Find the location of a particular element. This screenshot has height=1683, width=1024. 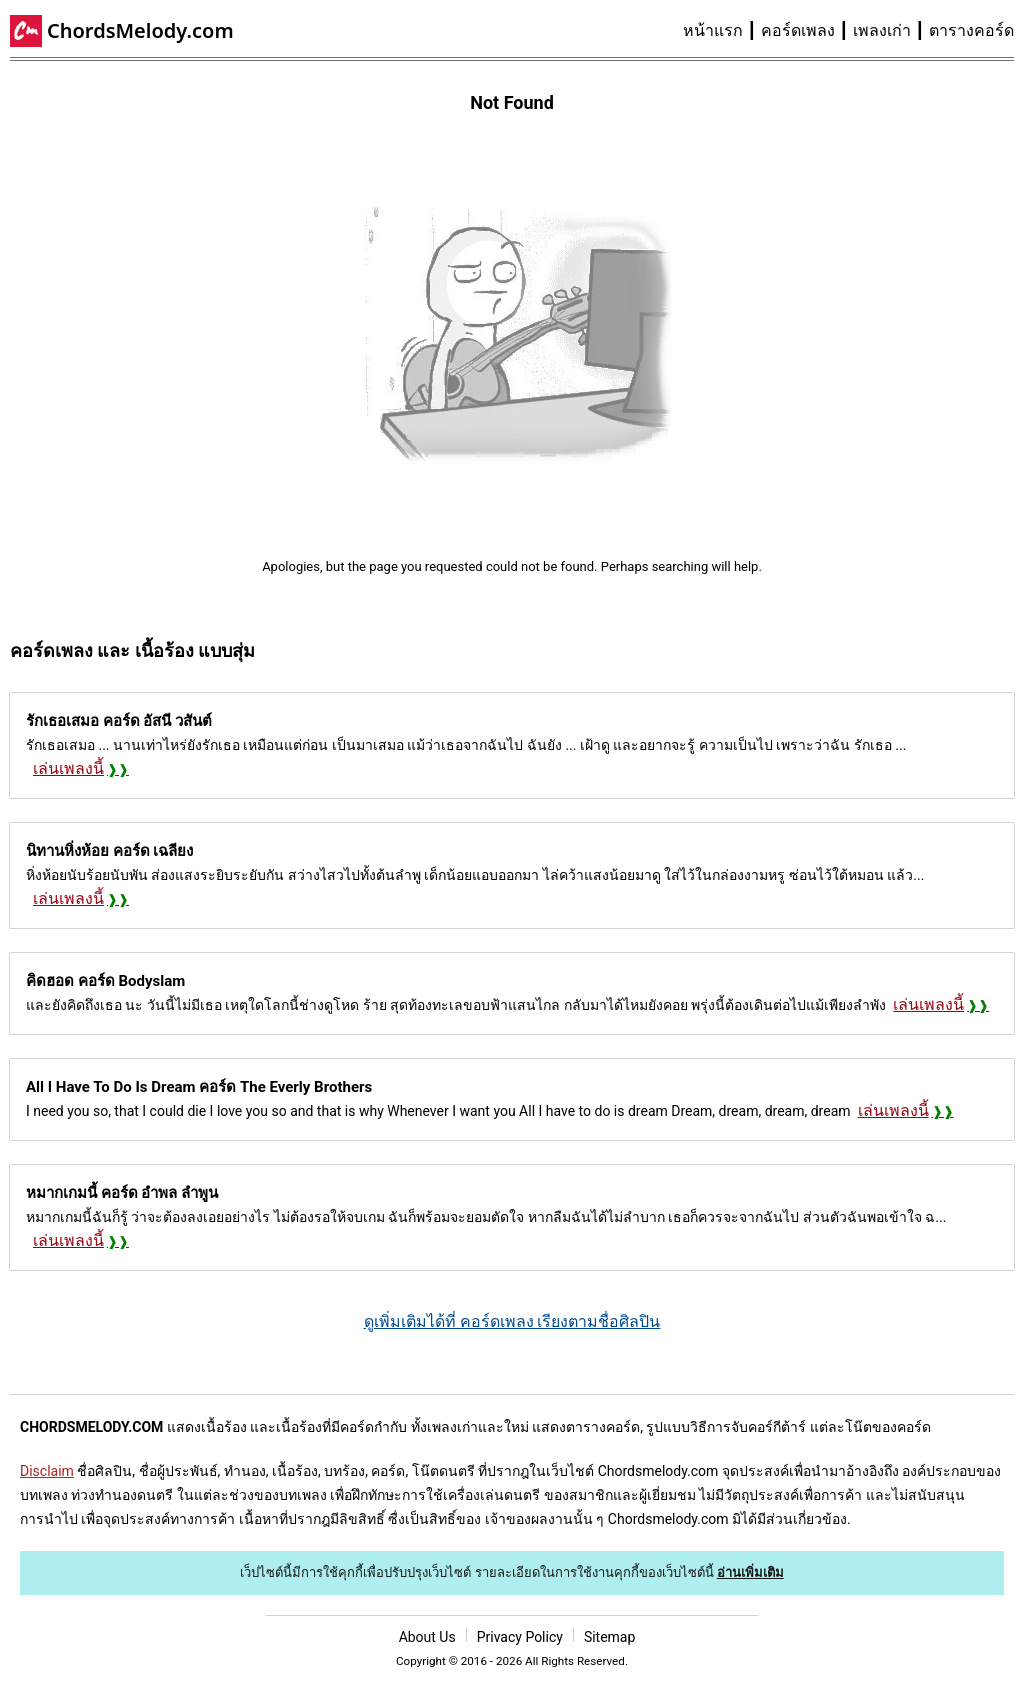

ChordsMelody.com is located at coordinates (140, 30).